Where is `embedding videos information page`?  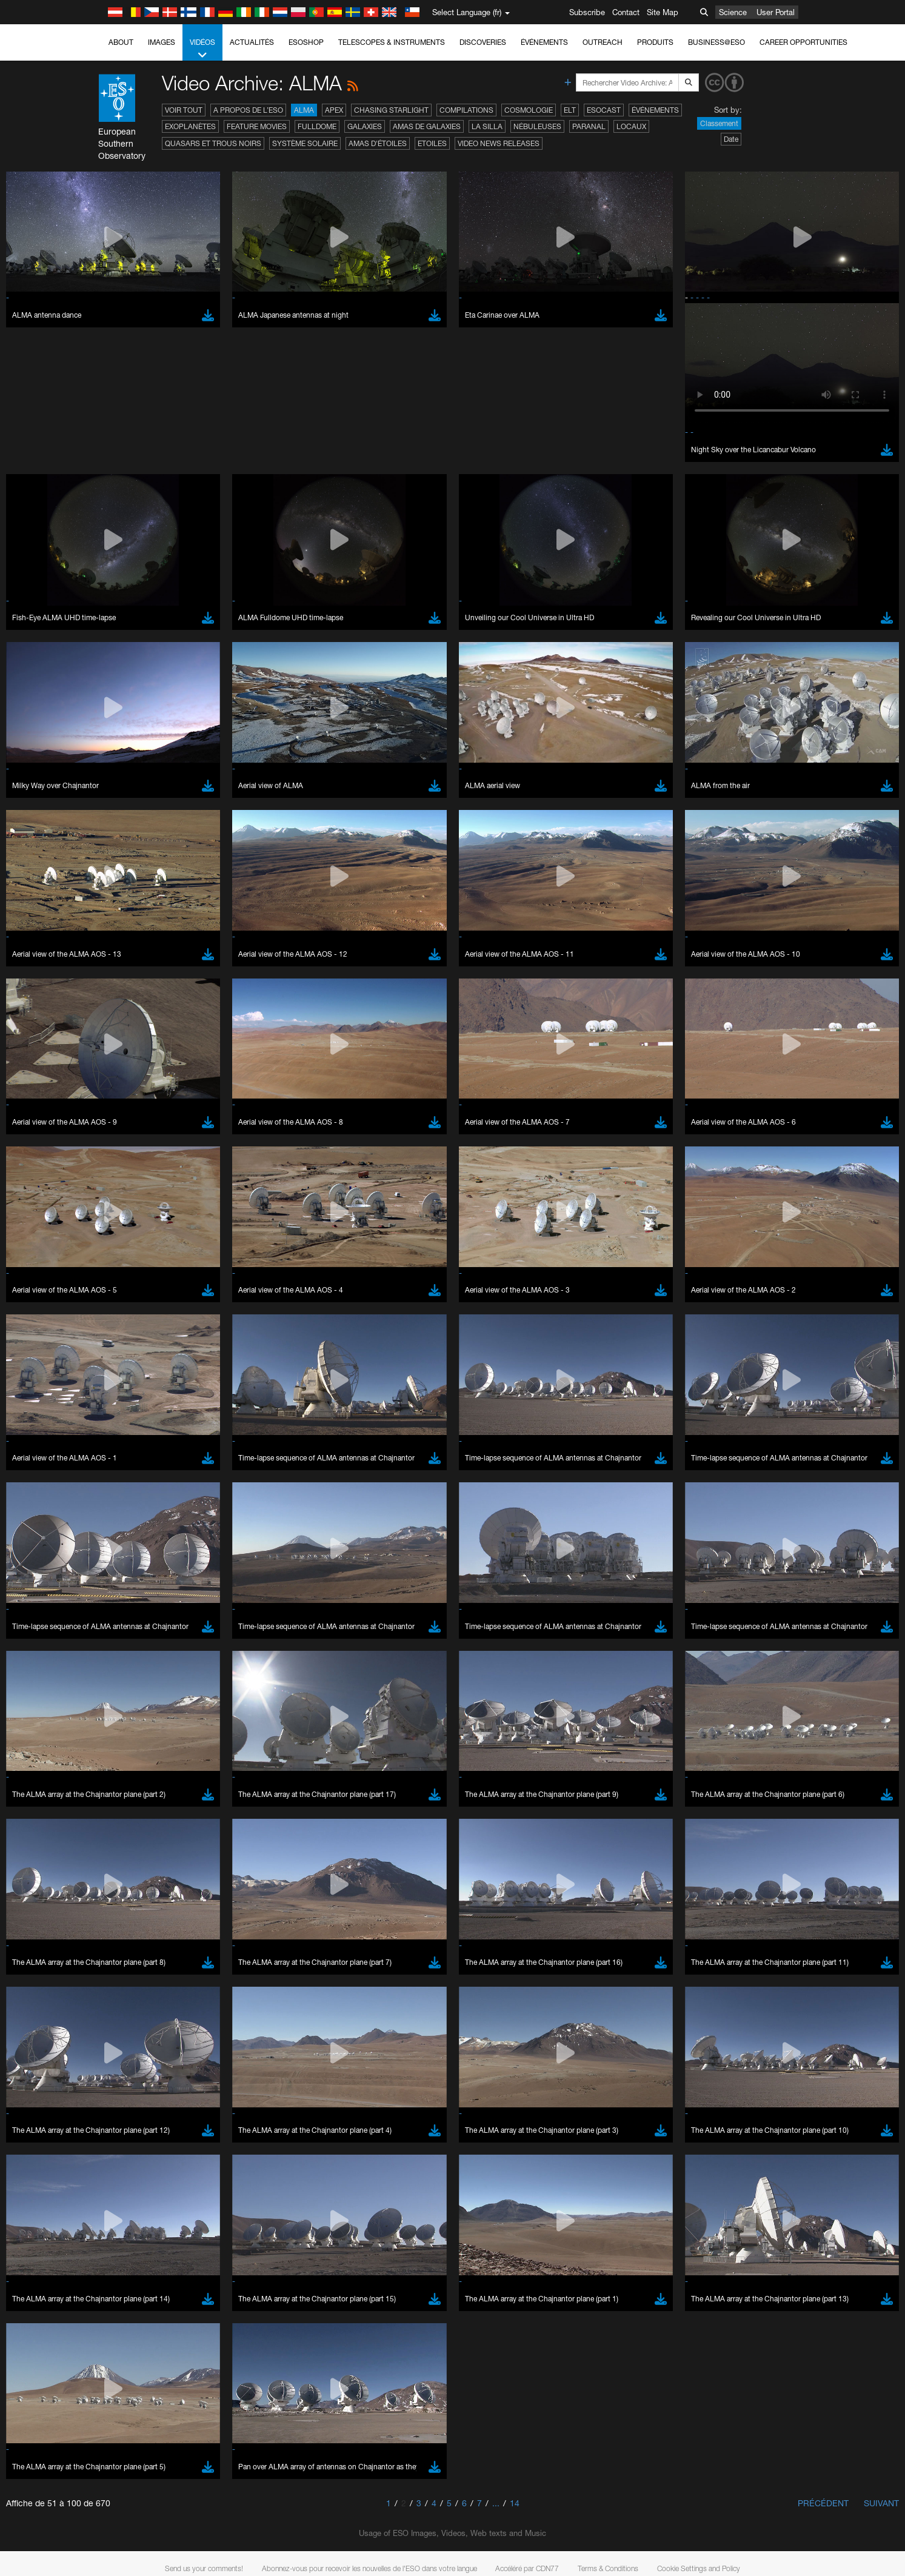
embedding videos information page is located at coordinates (162, 1359).